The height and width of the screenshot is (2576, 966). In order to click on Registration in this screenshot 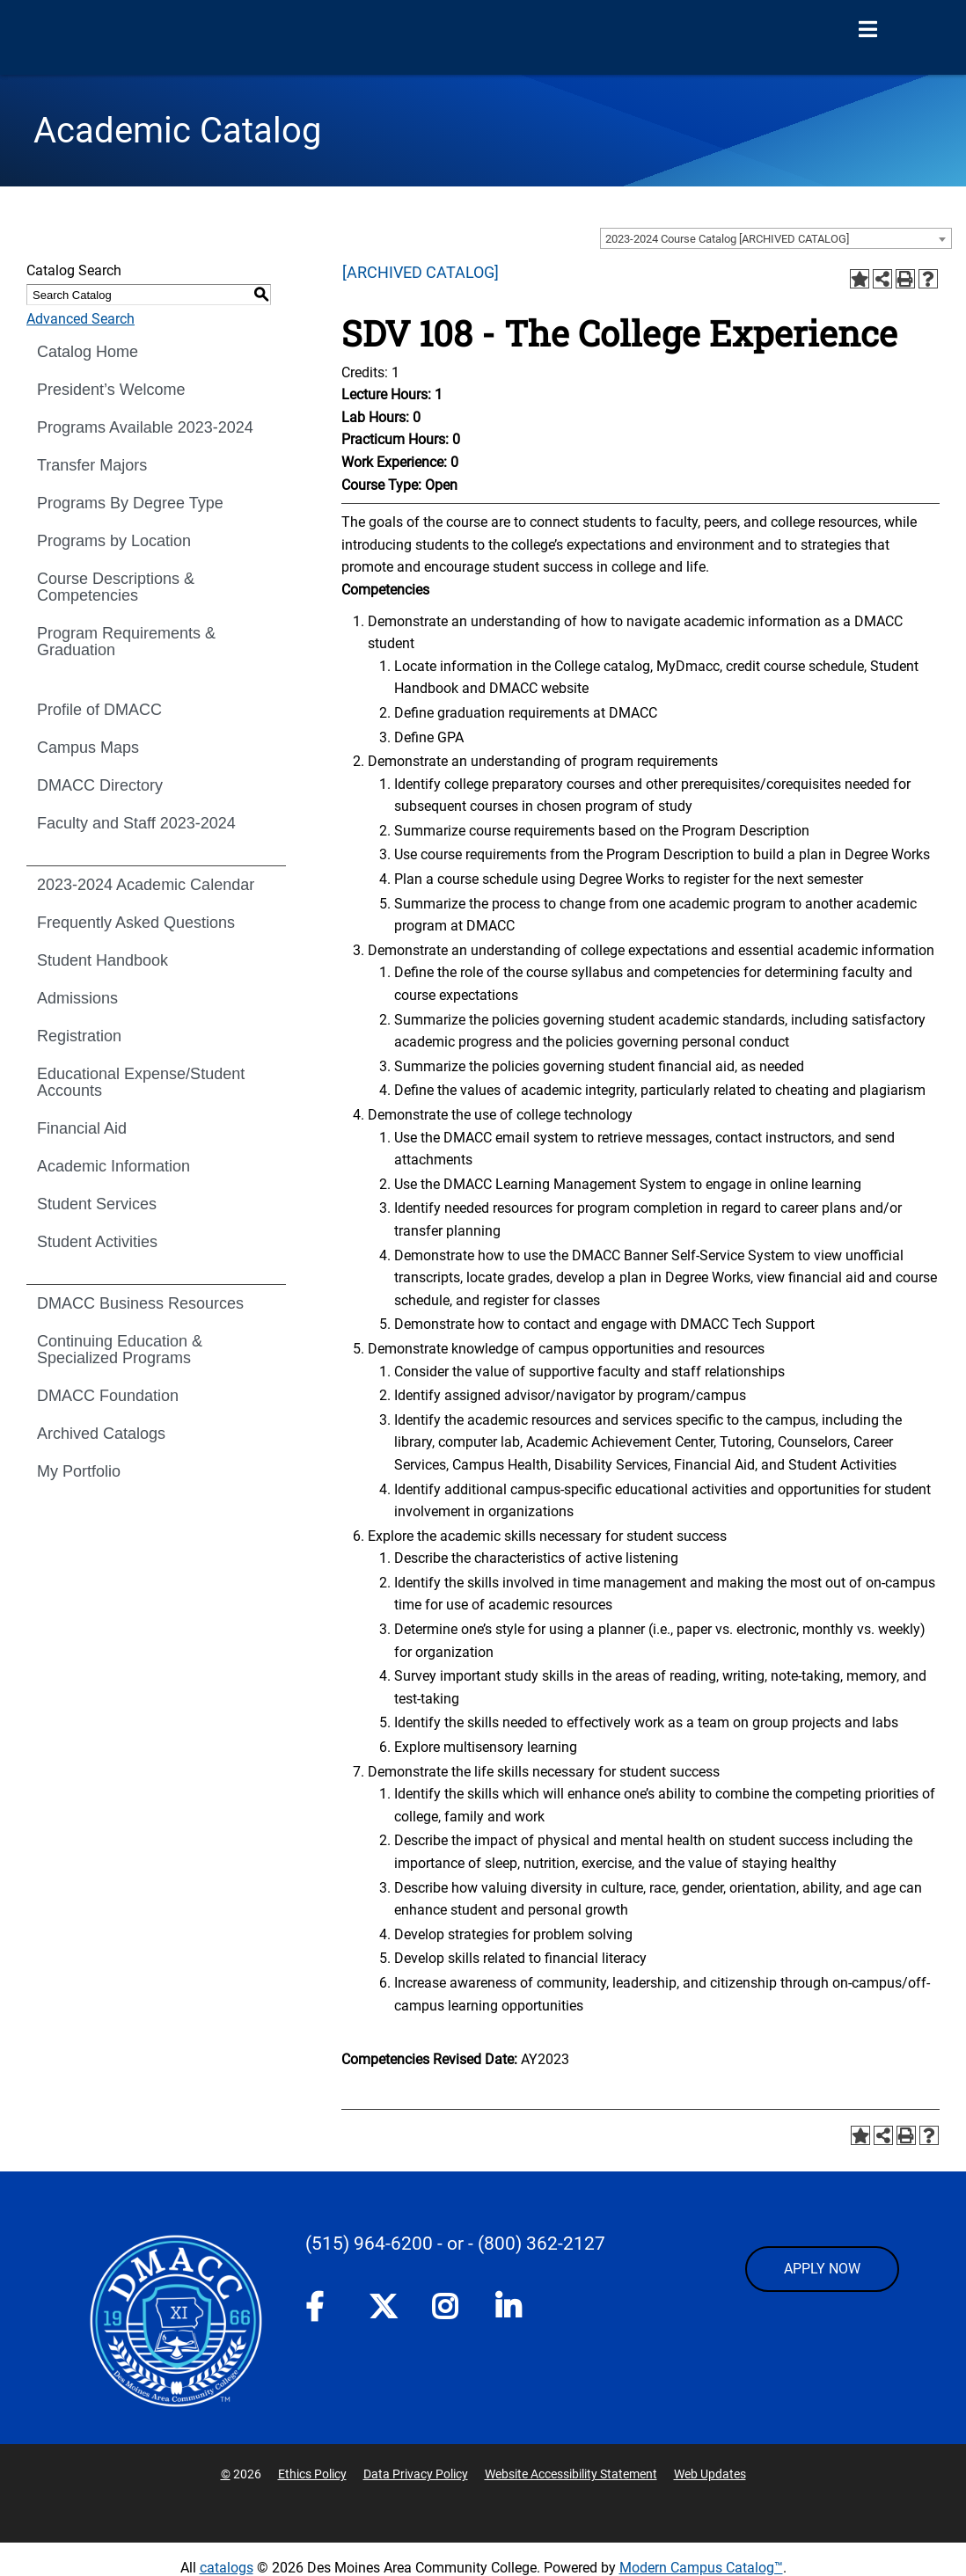, I will do `click(79, 1036)`.